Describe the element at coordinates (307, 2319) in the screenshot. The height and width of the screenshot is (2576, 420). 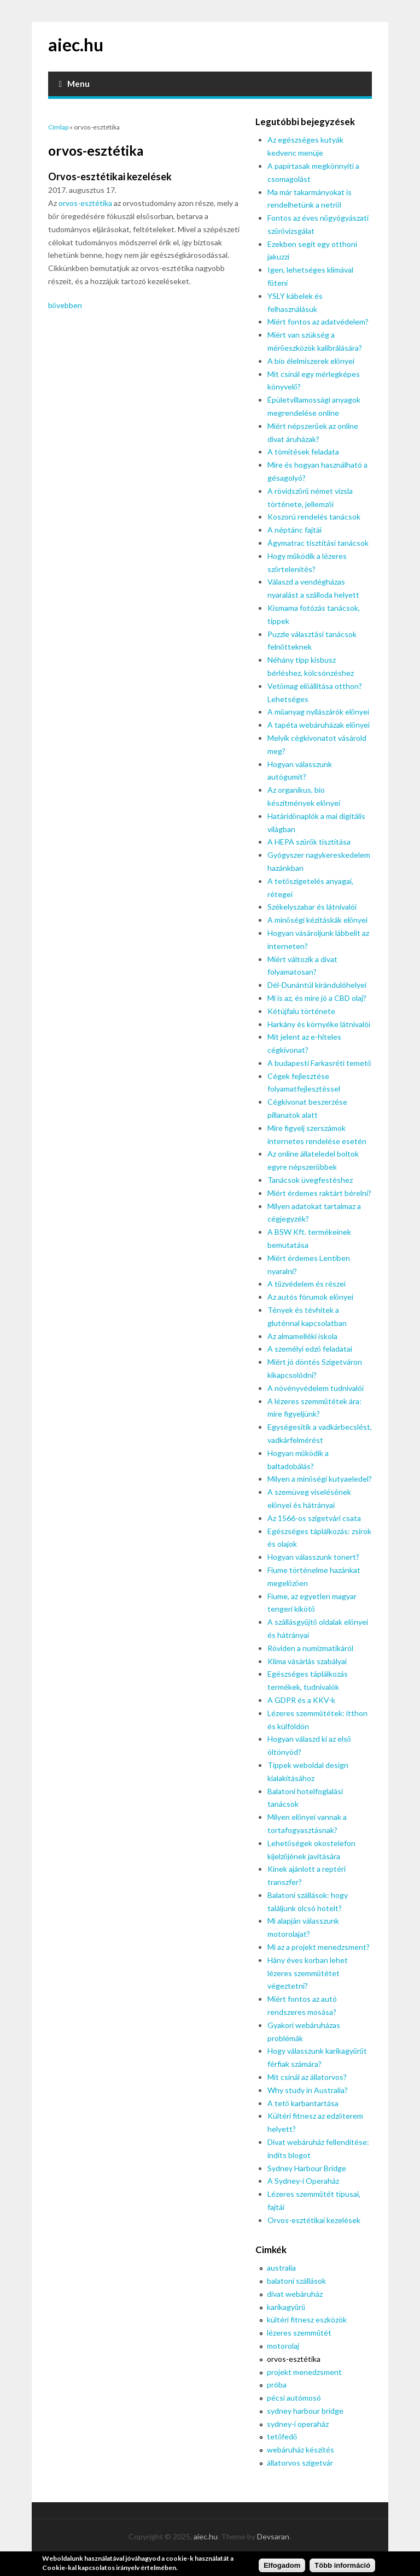
I see `kültéri fitnesz eszközök` at that location.